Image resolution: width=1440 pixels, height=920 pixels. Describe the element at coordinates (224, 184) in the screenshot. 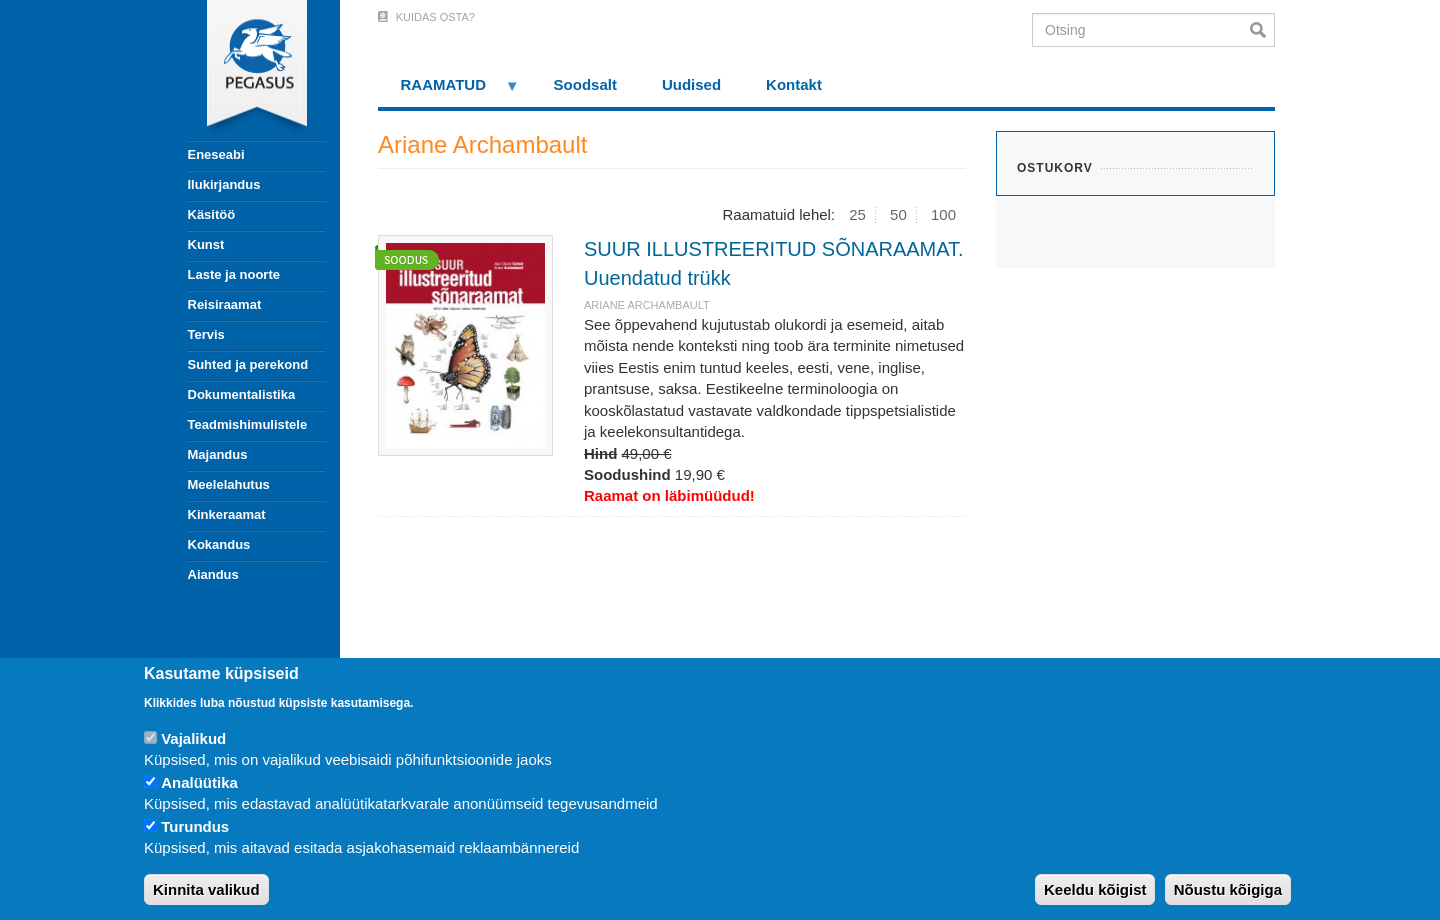

I see `Ilukirjandus` at that location.